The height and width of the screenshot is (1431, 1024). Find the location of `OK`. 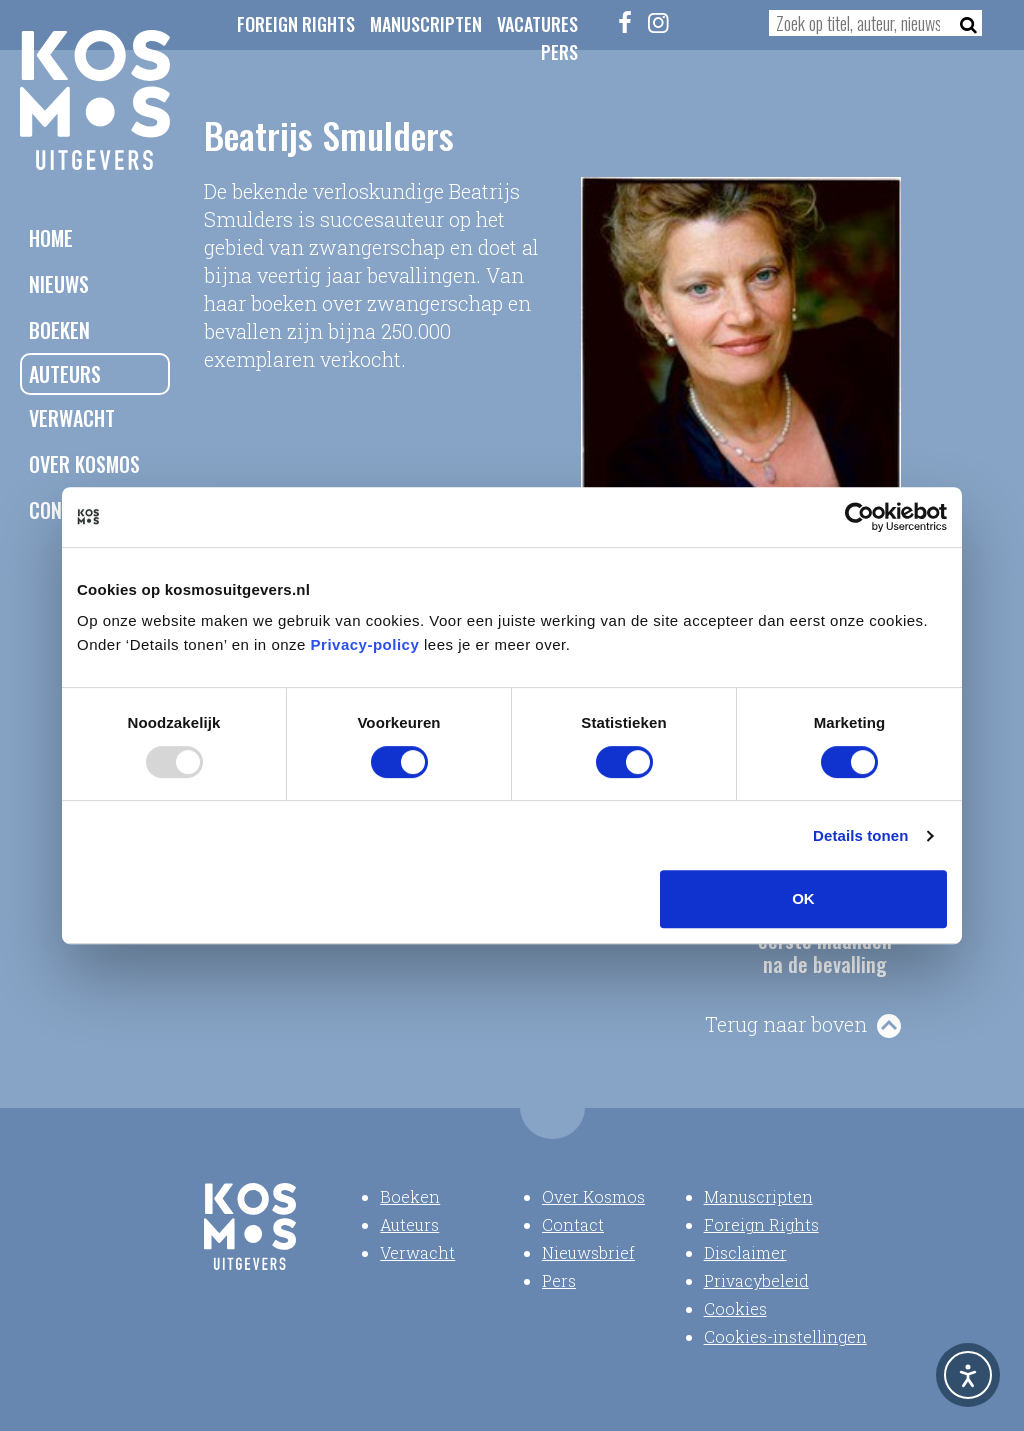

OK is located at coordinates (803, 898).